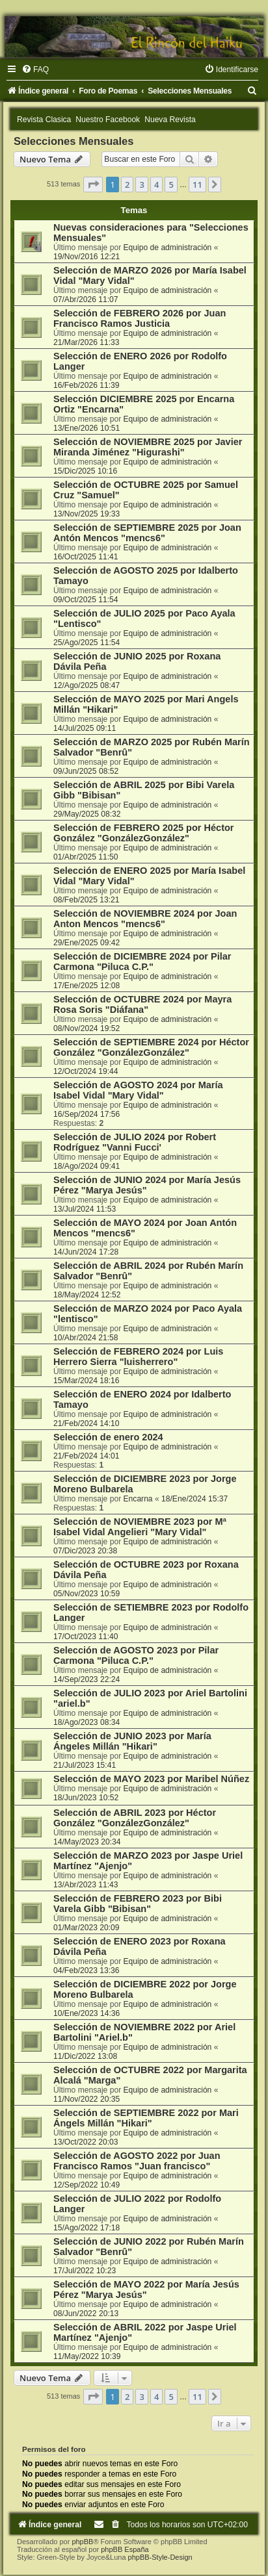 The image size is (268, 2576). What do you see at coordinates (170, 119) in the screenshot?
I see `Nueva Revista` at bounding box center [170, 119].